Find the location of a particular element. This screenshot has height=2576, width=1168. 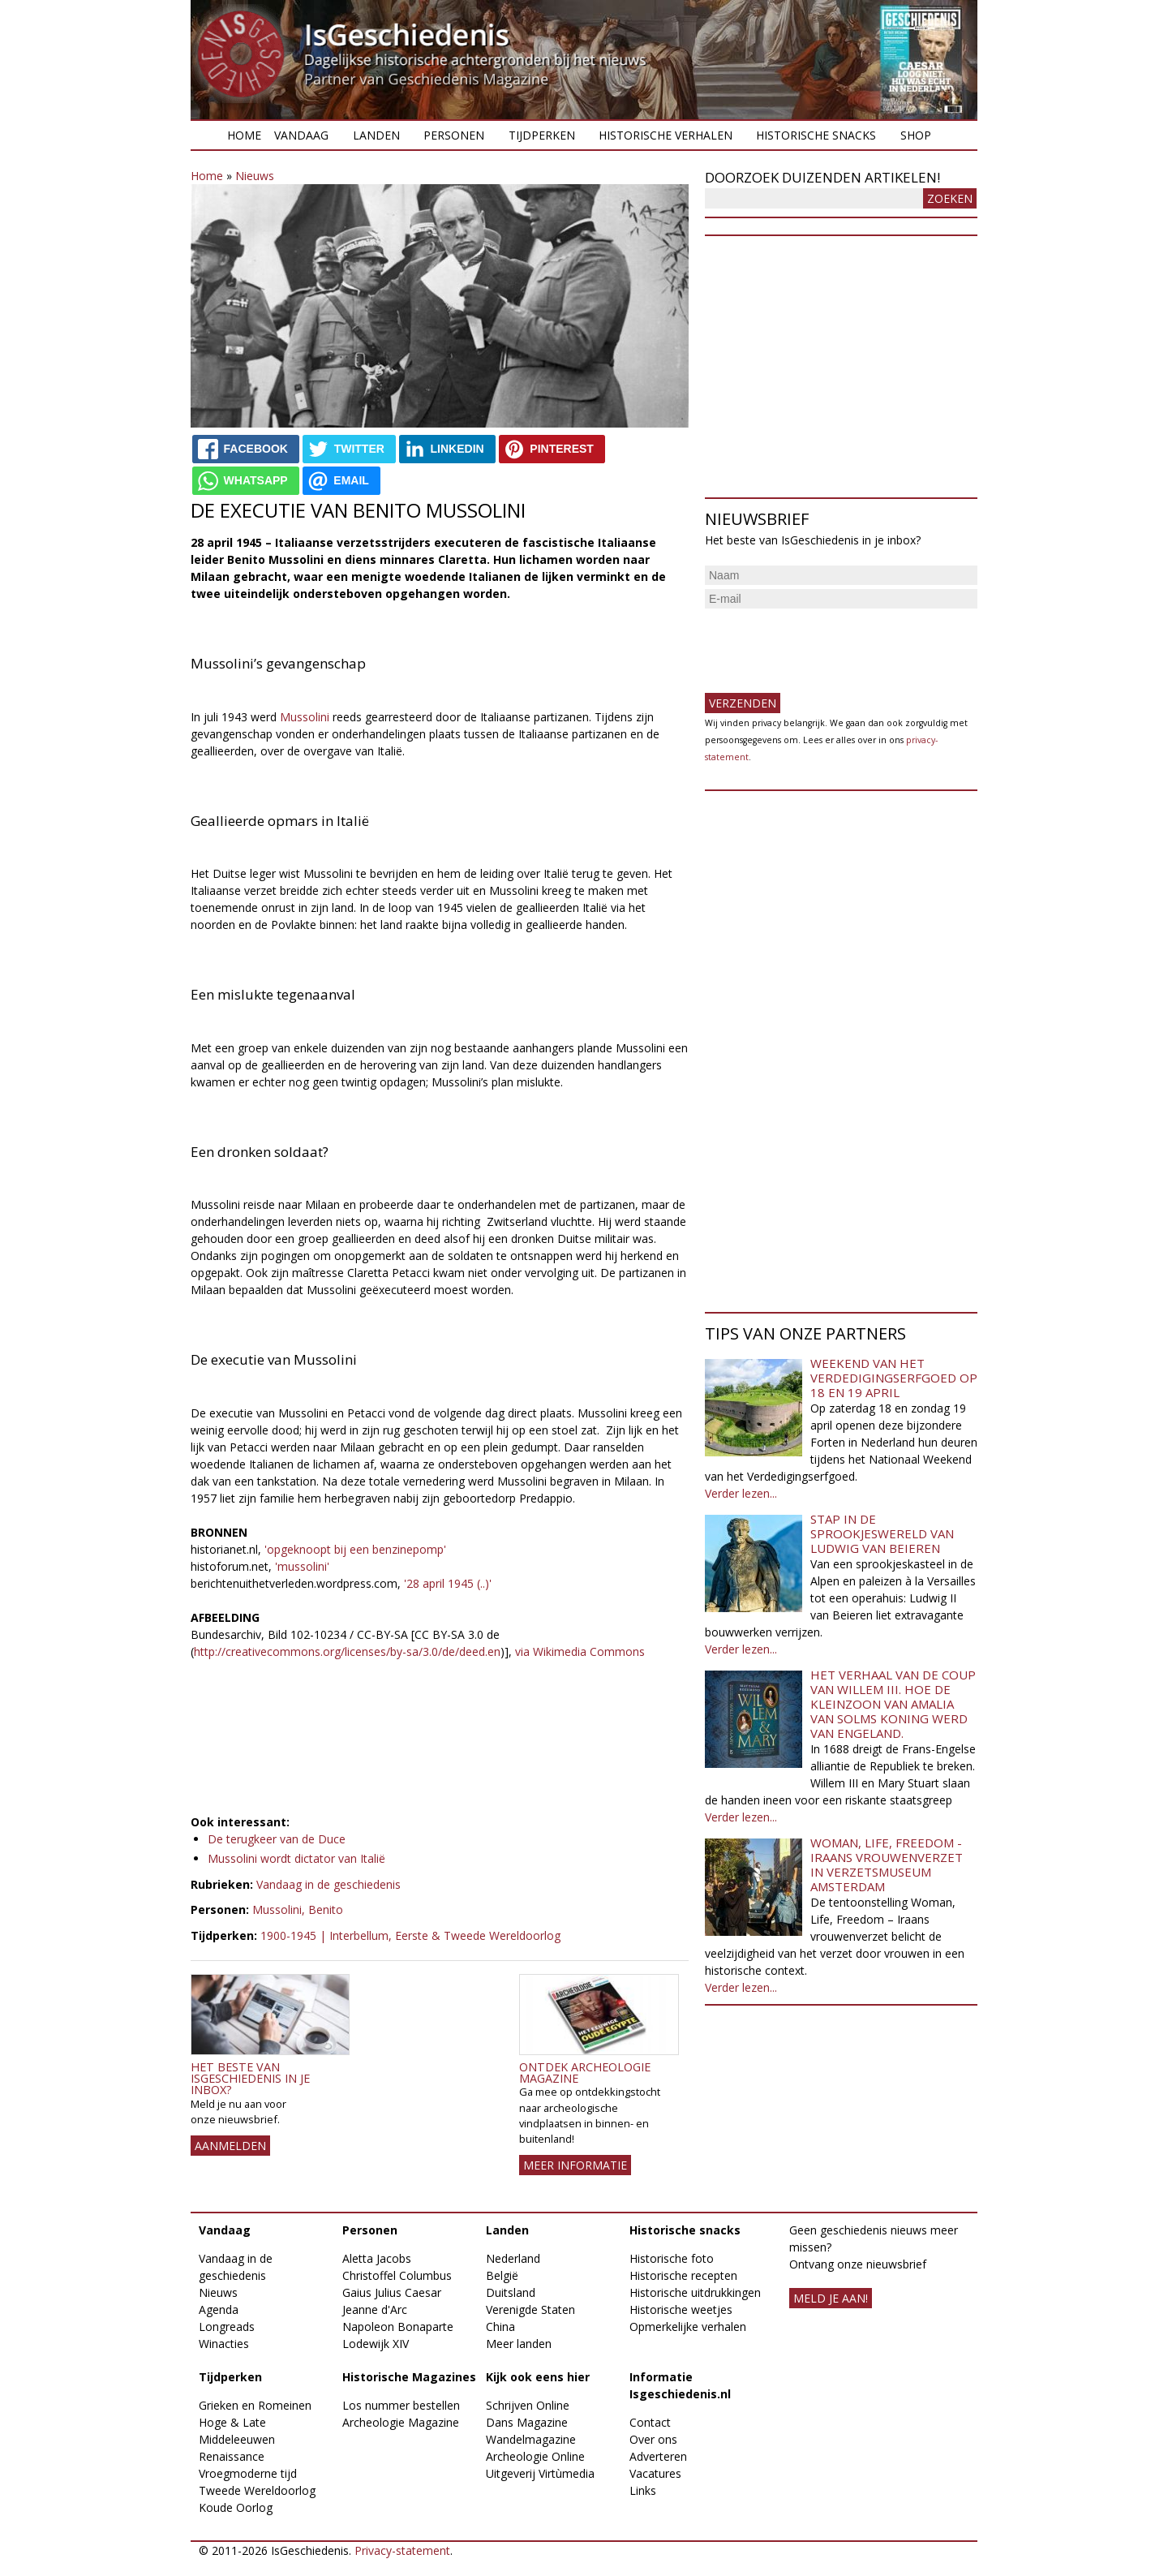

Tijdperken is located at coordinates (542, 135).